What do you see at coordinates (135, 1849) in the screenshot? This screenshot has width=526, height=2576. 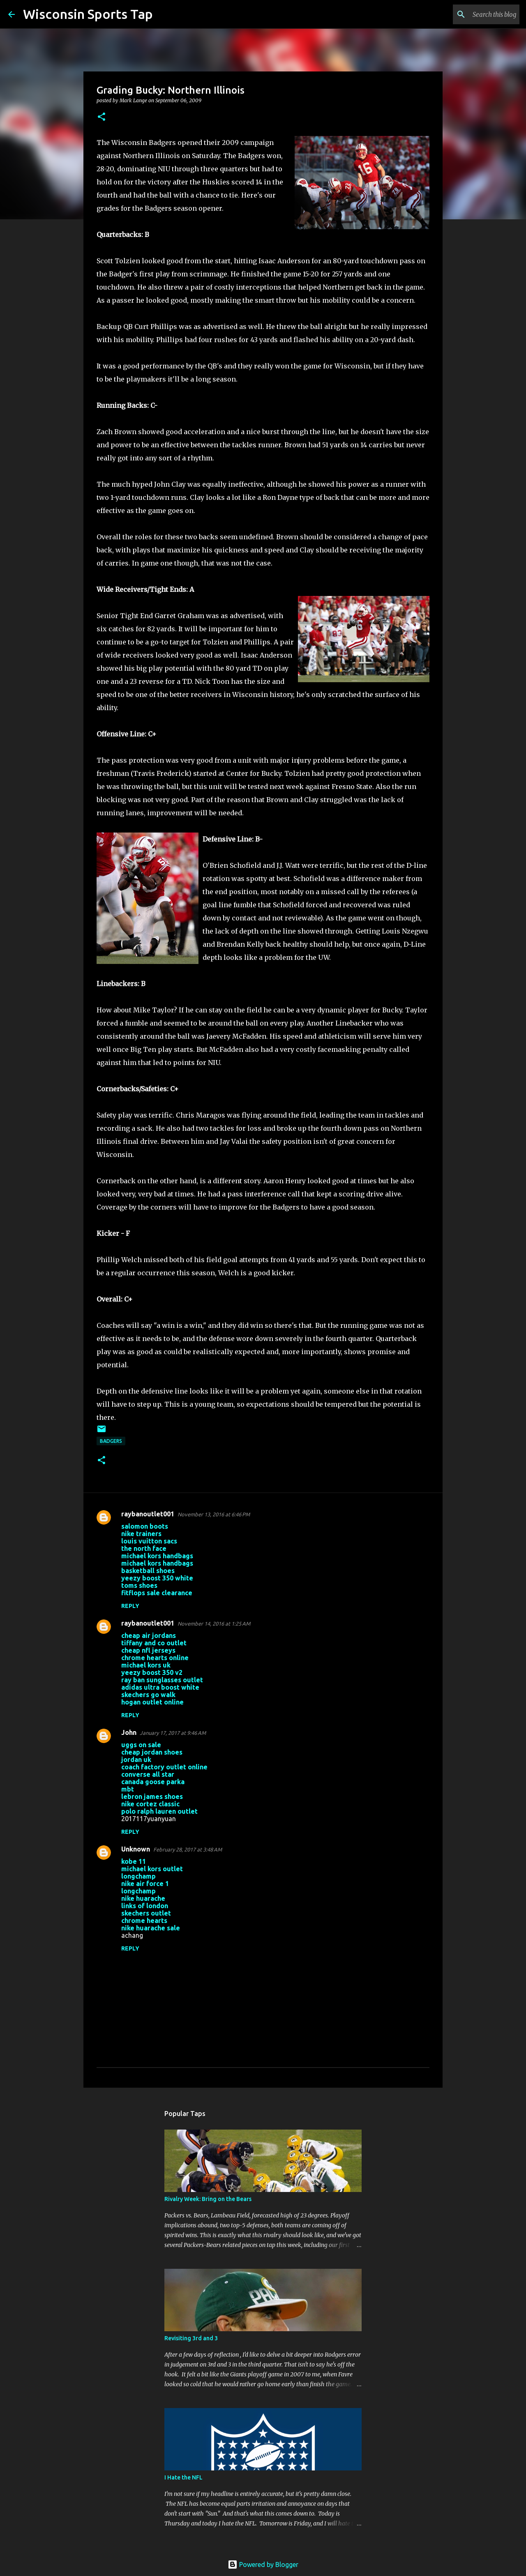 I see `Unknown` at bounding box center [135, 1849].